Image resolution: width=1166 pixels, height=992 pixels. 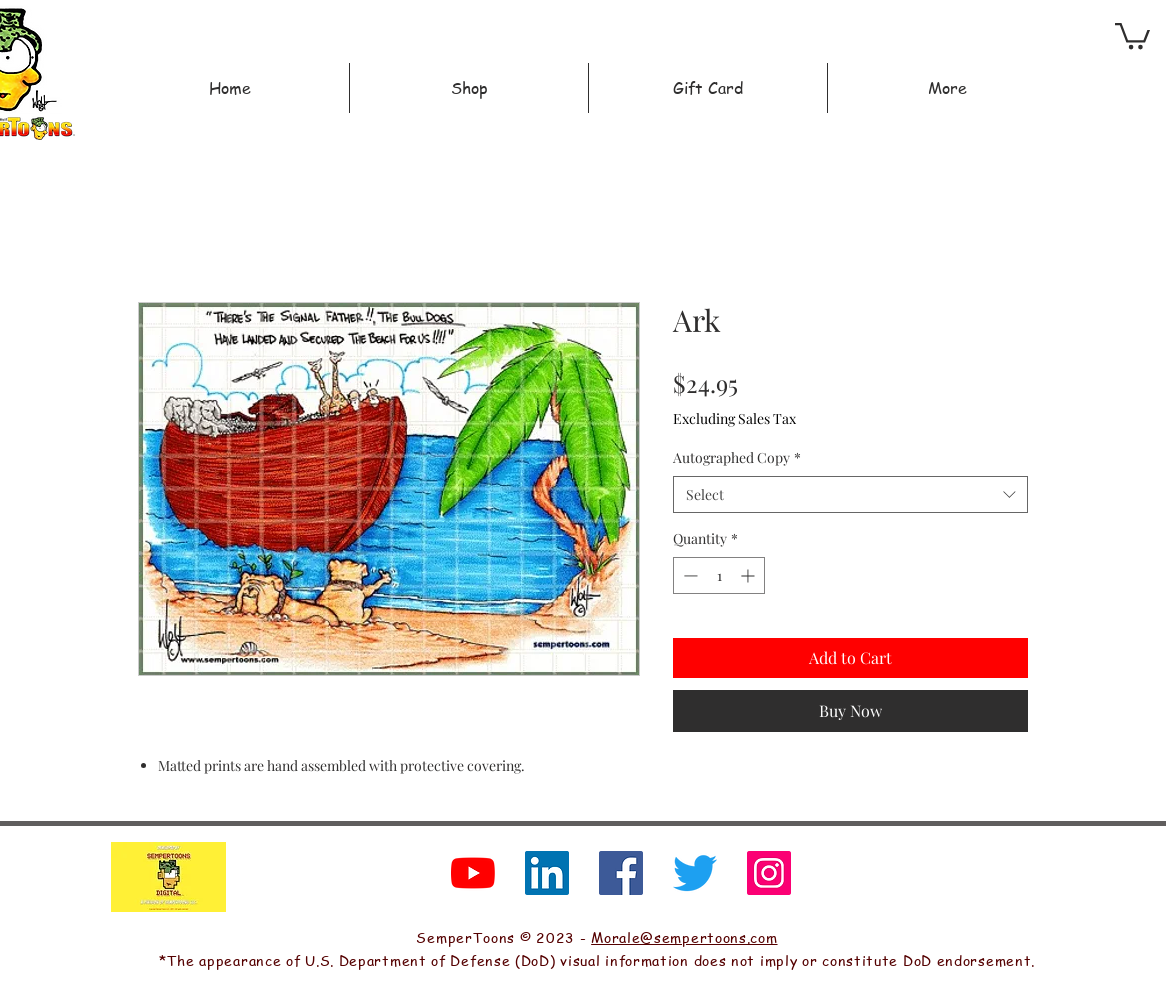 What do you see at coordinates (621, 873) in the screenshot?
I see `[Facebook]` at bounding box center [621, 873].